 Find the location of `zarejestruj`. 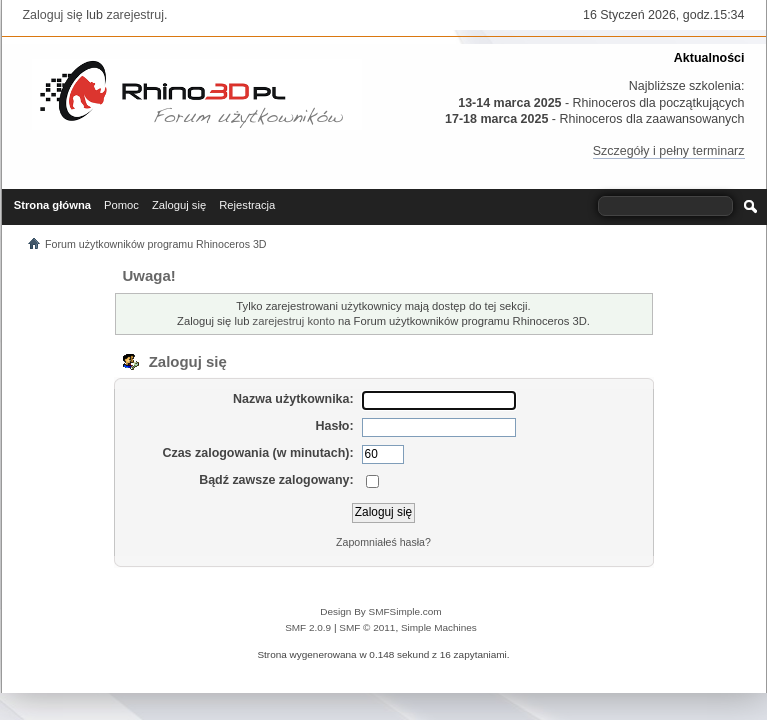

zarejestruj is located at coordinates (135, 15).